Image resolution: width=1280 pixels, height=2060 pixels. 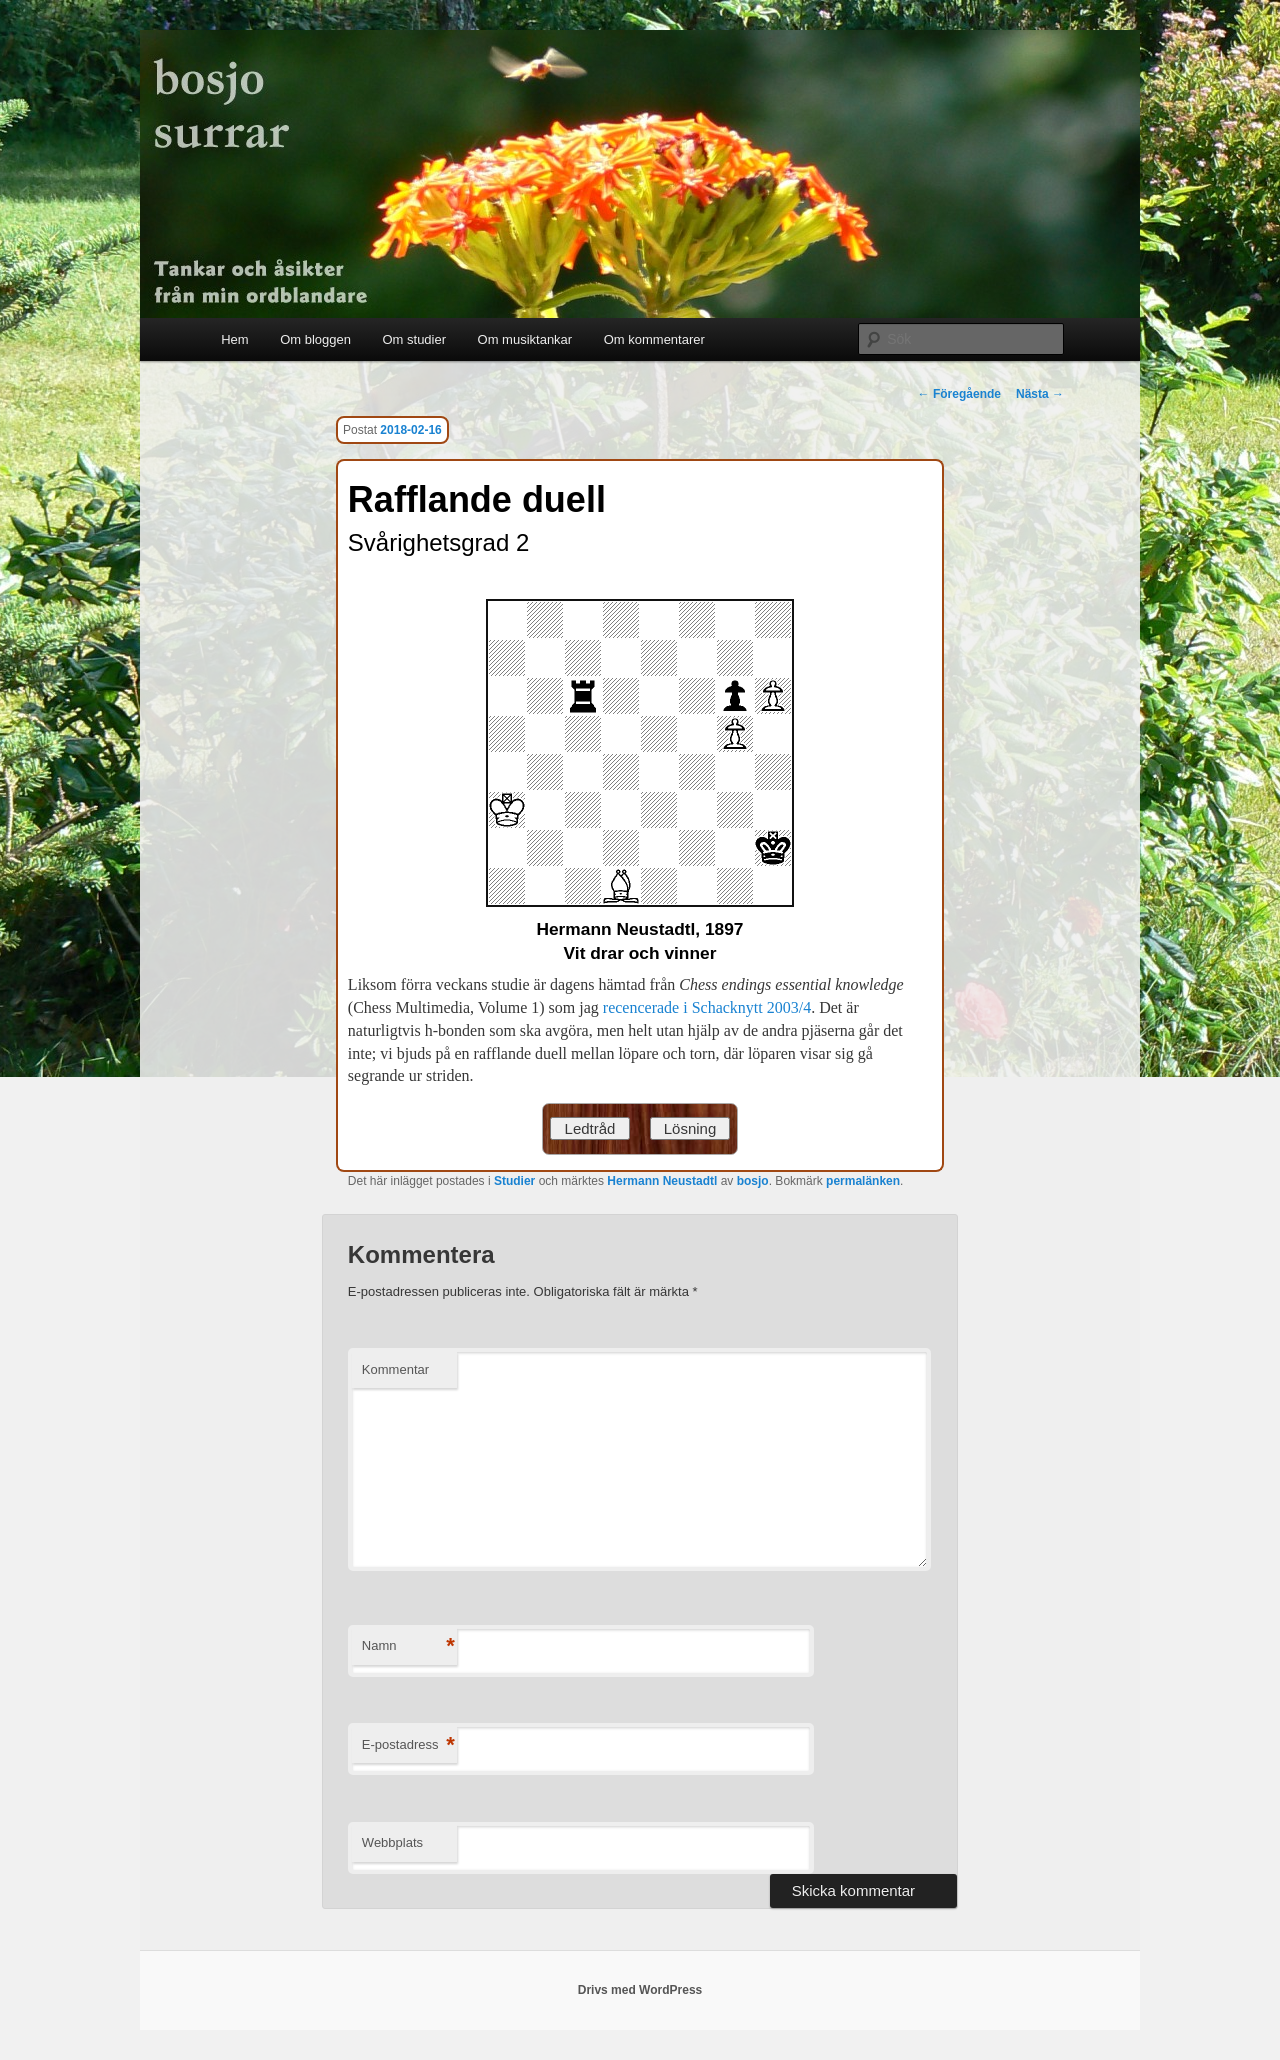 What do you see at coordinates (315, 339) in the screenshot?
I see `Om bloggen` at bounding box center [315, 339].